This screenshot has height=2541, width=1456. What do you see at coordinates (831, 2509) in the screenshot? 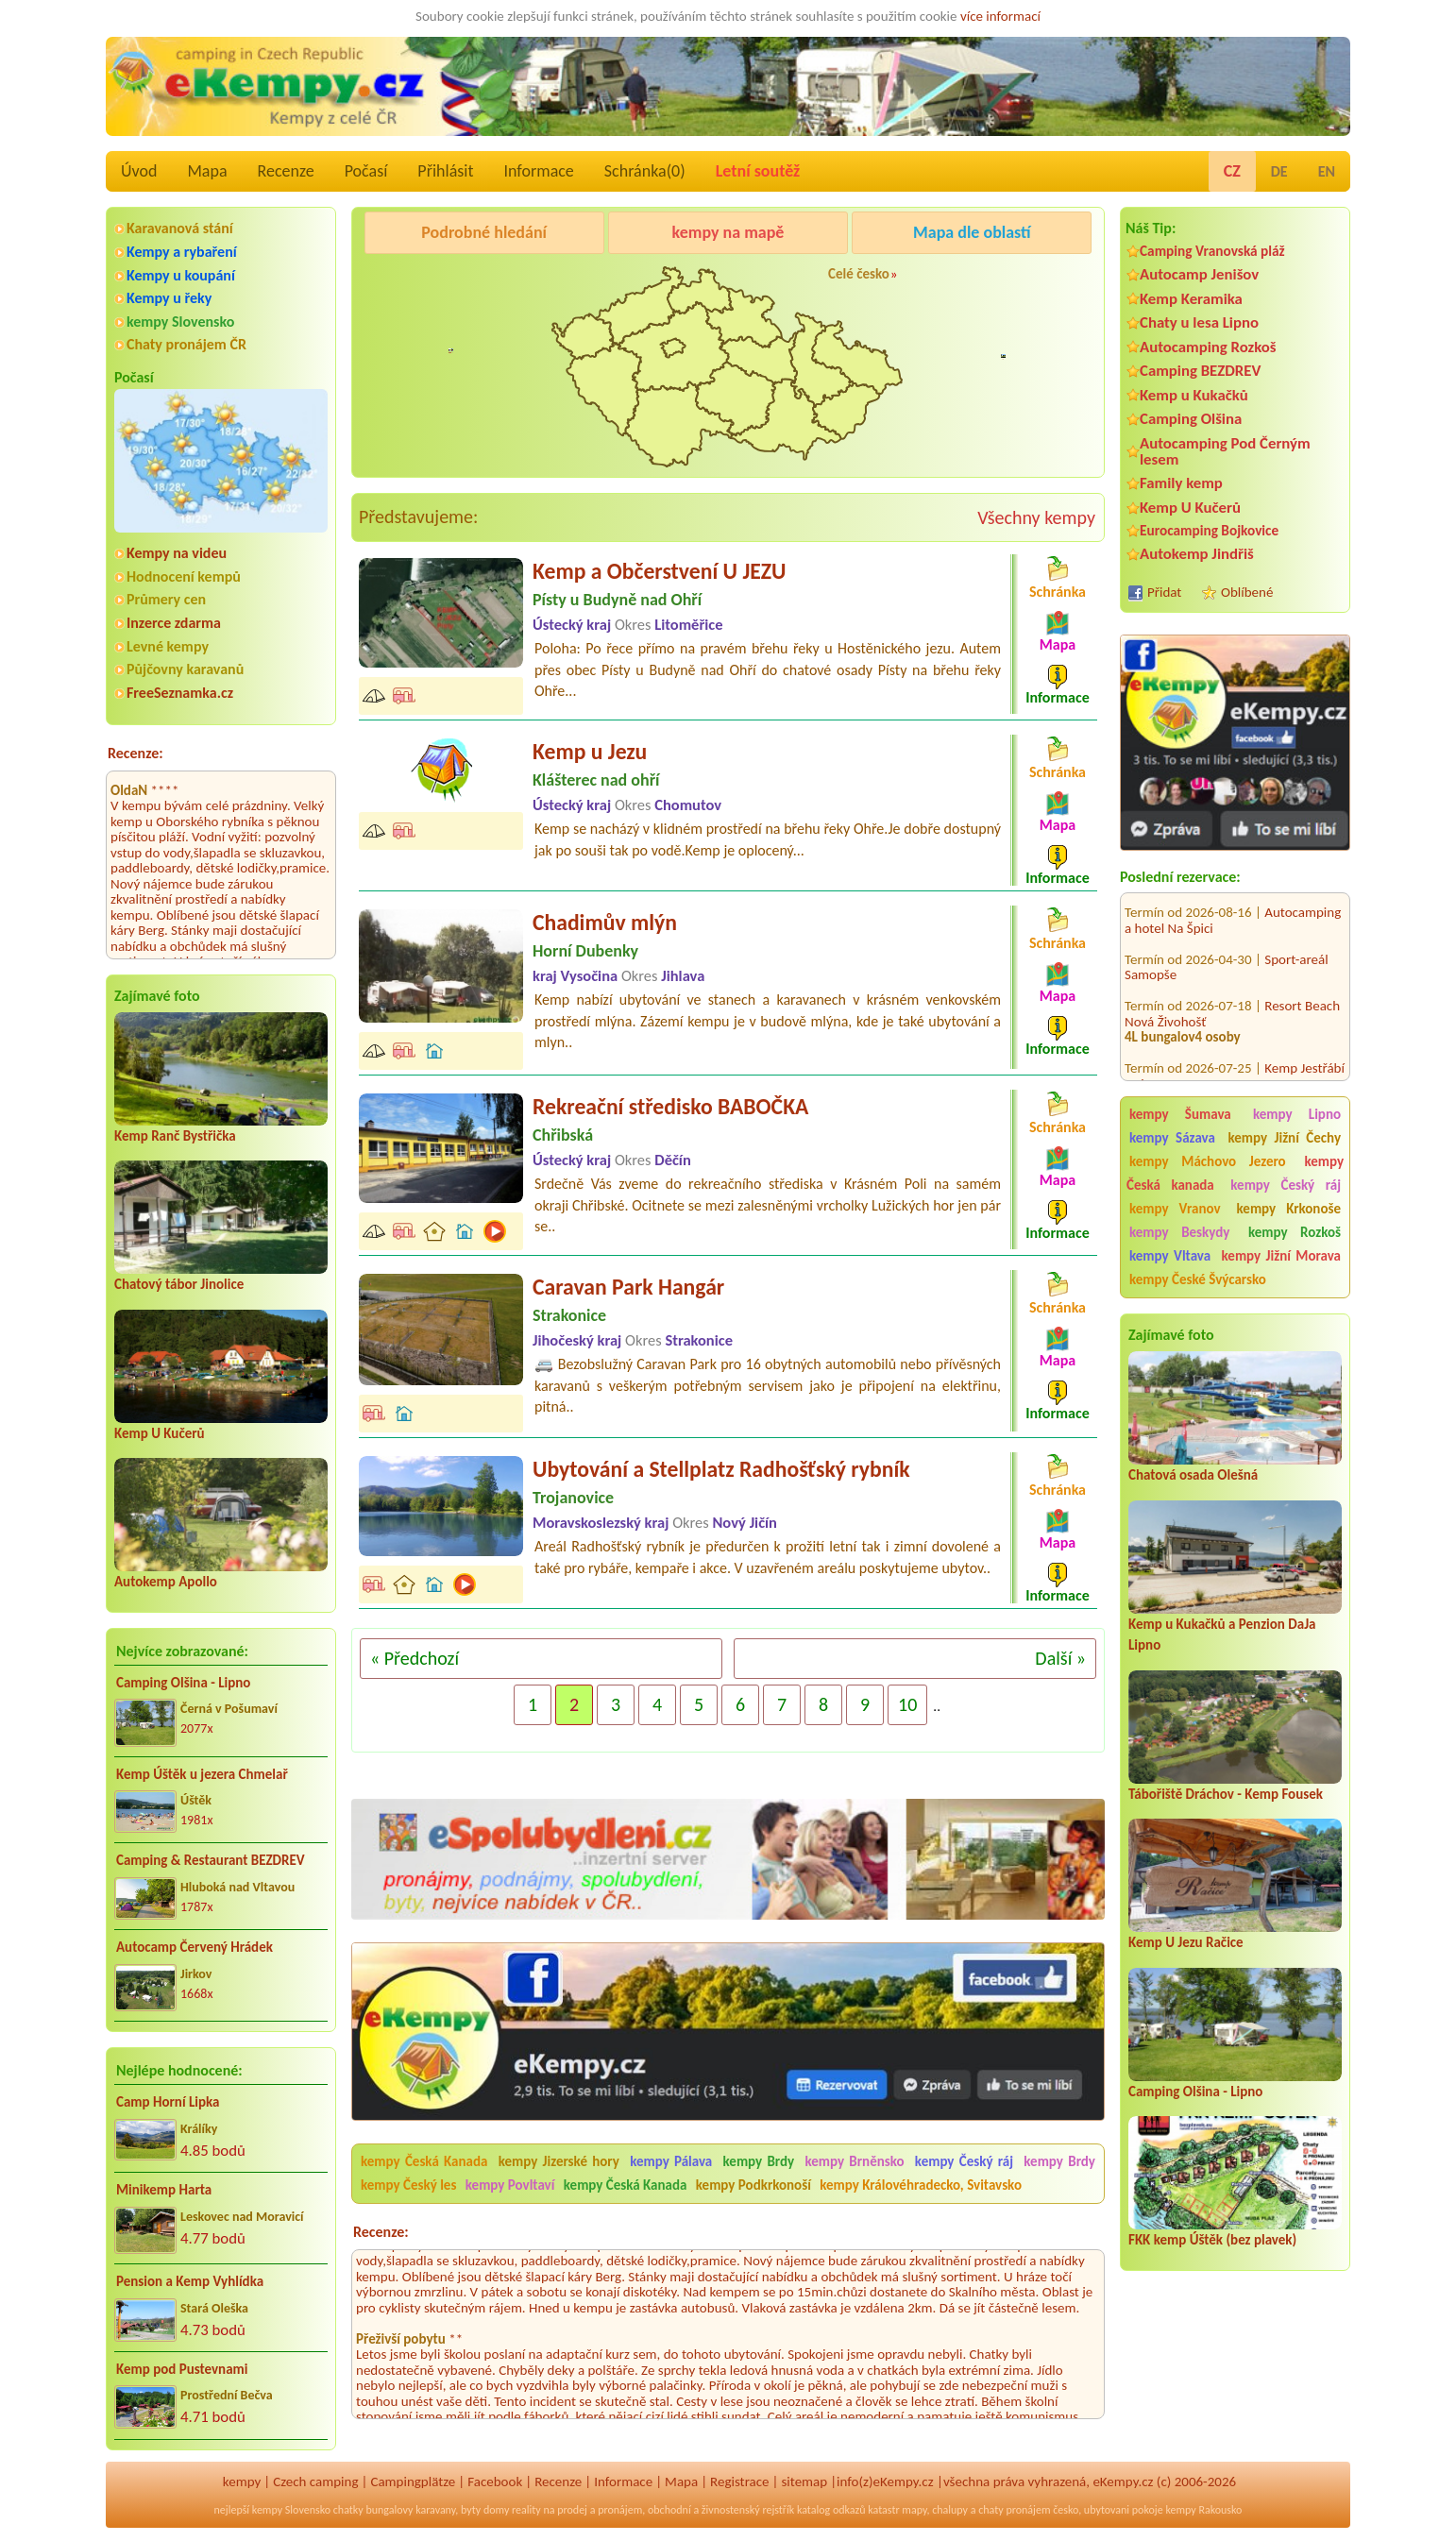
I see `katalog odkazů` at bounding box center [831, 2509].